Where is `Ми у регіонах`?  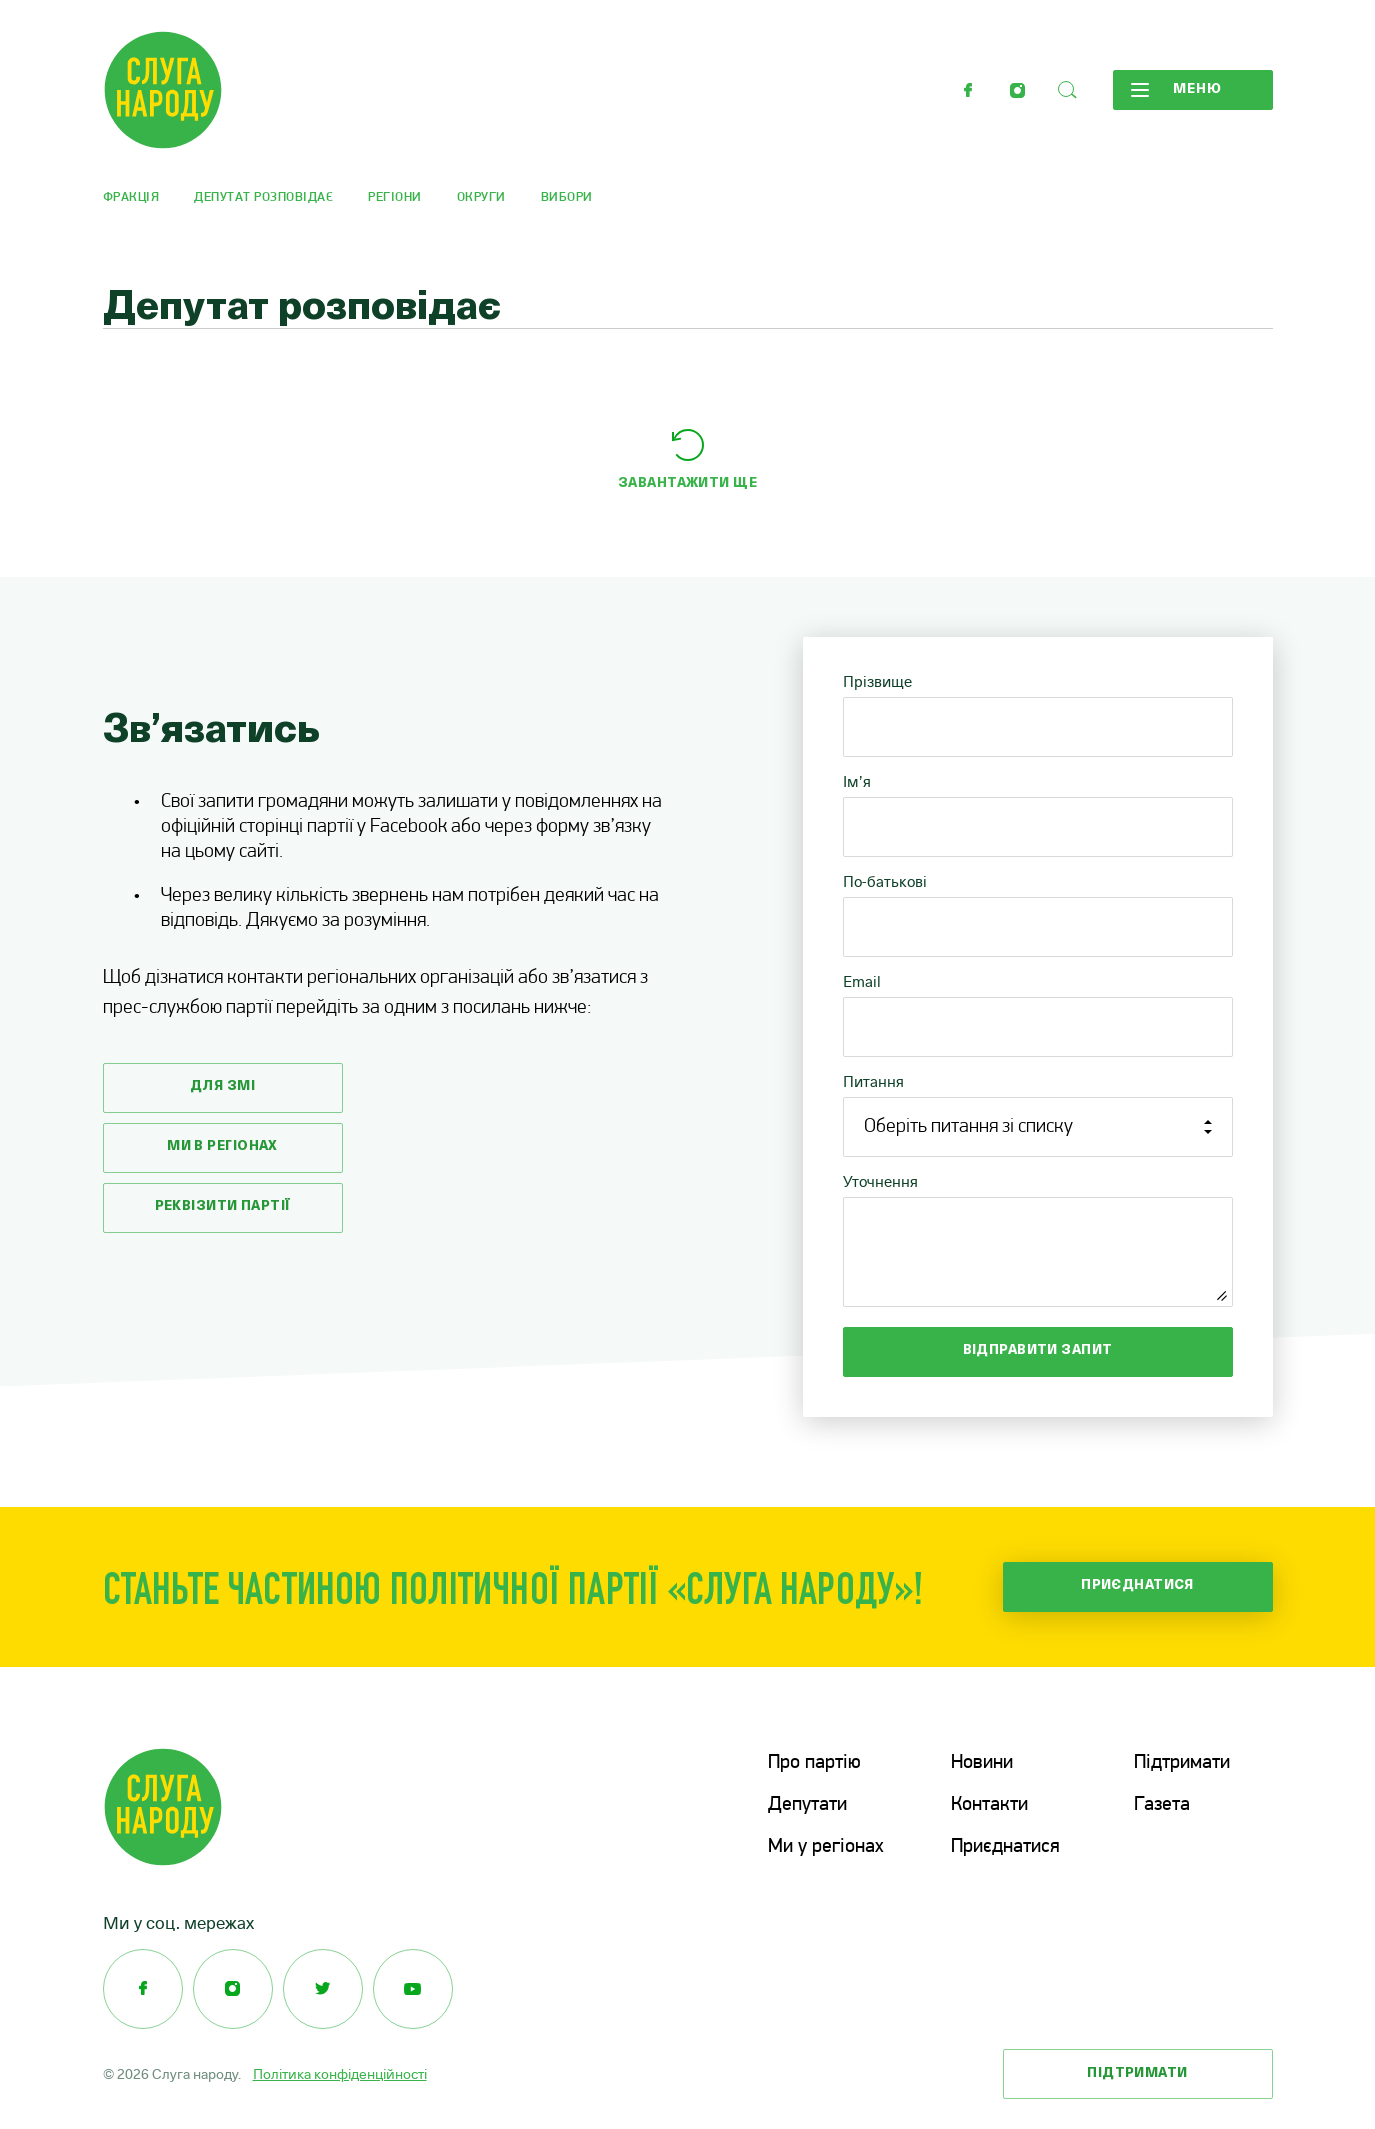 Ми у регіонах is located at coordinates (826, 1847).